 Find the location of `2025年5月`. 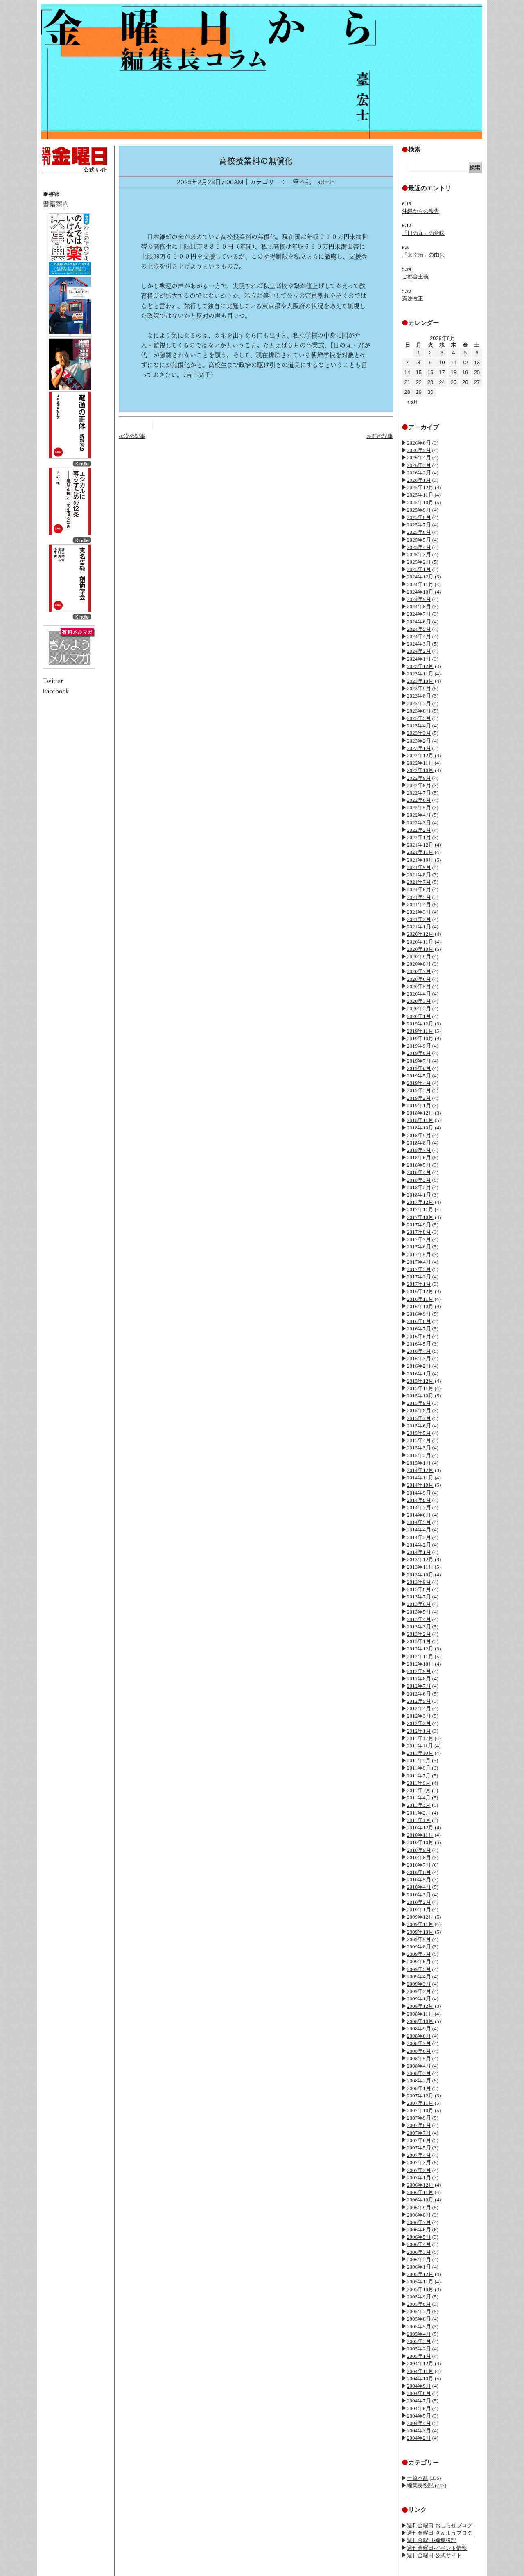

2025年5月 is located at coordinates (419, 540).